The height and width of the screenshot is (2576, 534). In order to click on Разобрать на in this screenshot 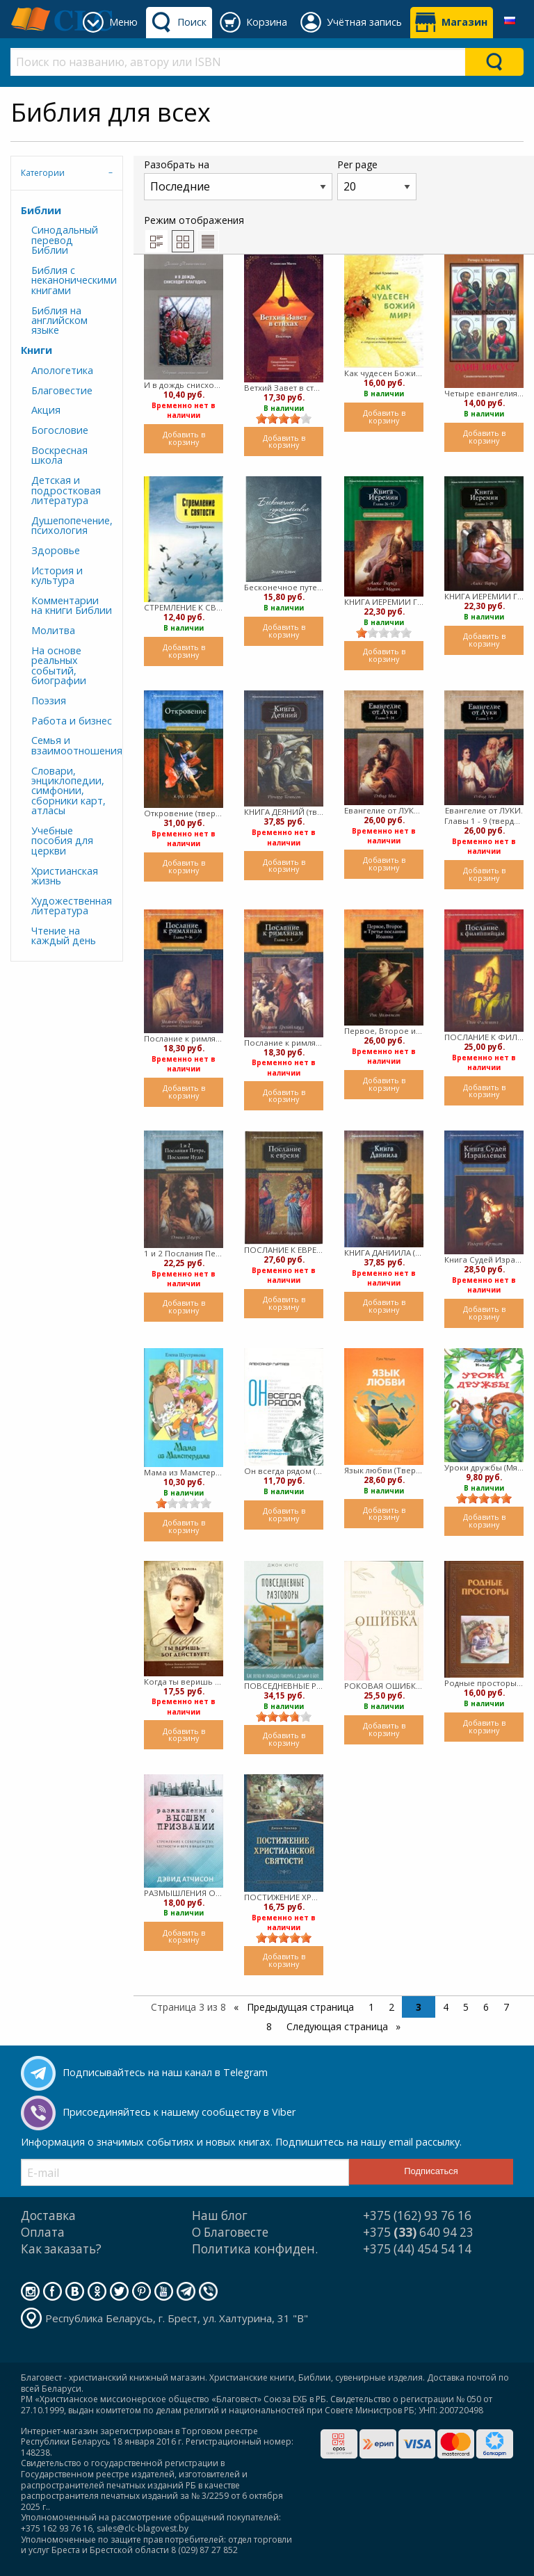, I will do `click(238, 179)`.